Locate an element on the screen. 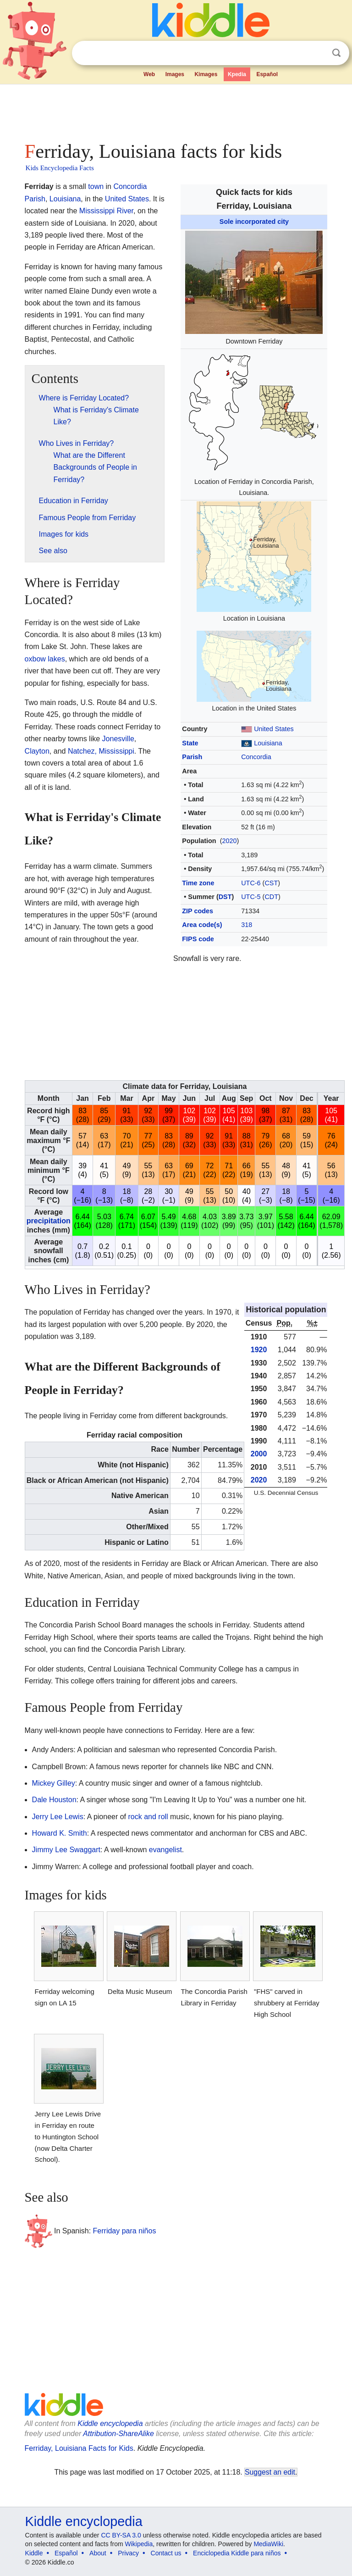 The image size is (352, 2576). Suggest an edit is located at coordinates (270, 2472).